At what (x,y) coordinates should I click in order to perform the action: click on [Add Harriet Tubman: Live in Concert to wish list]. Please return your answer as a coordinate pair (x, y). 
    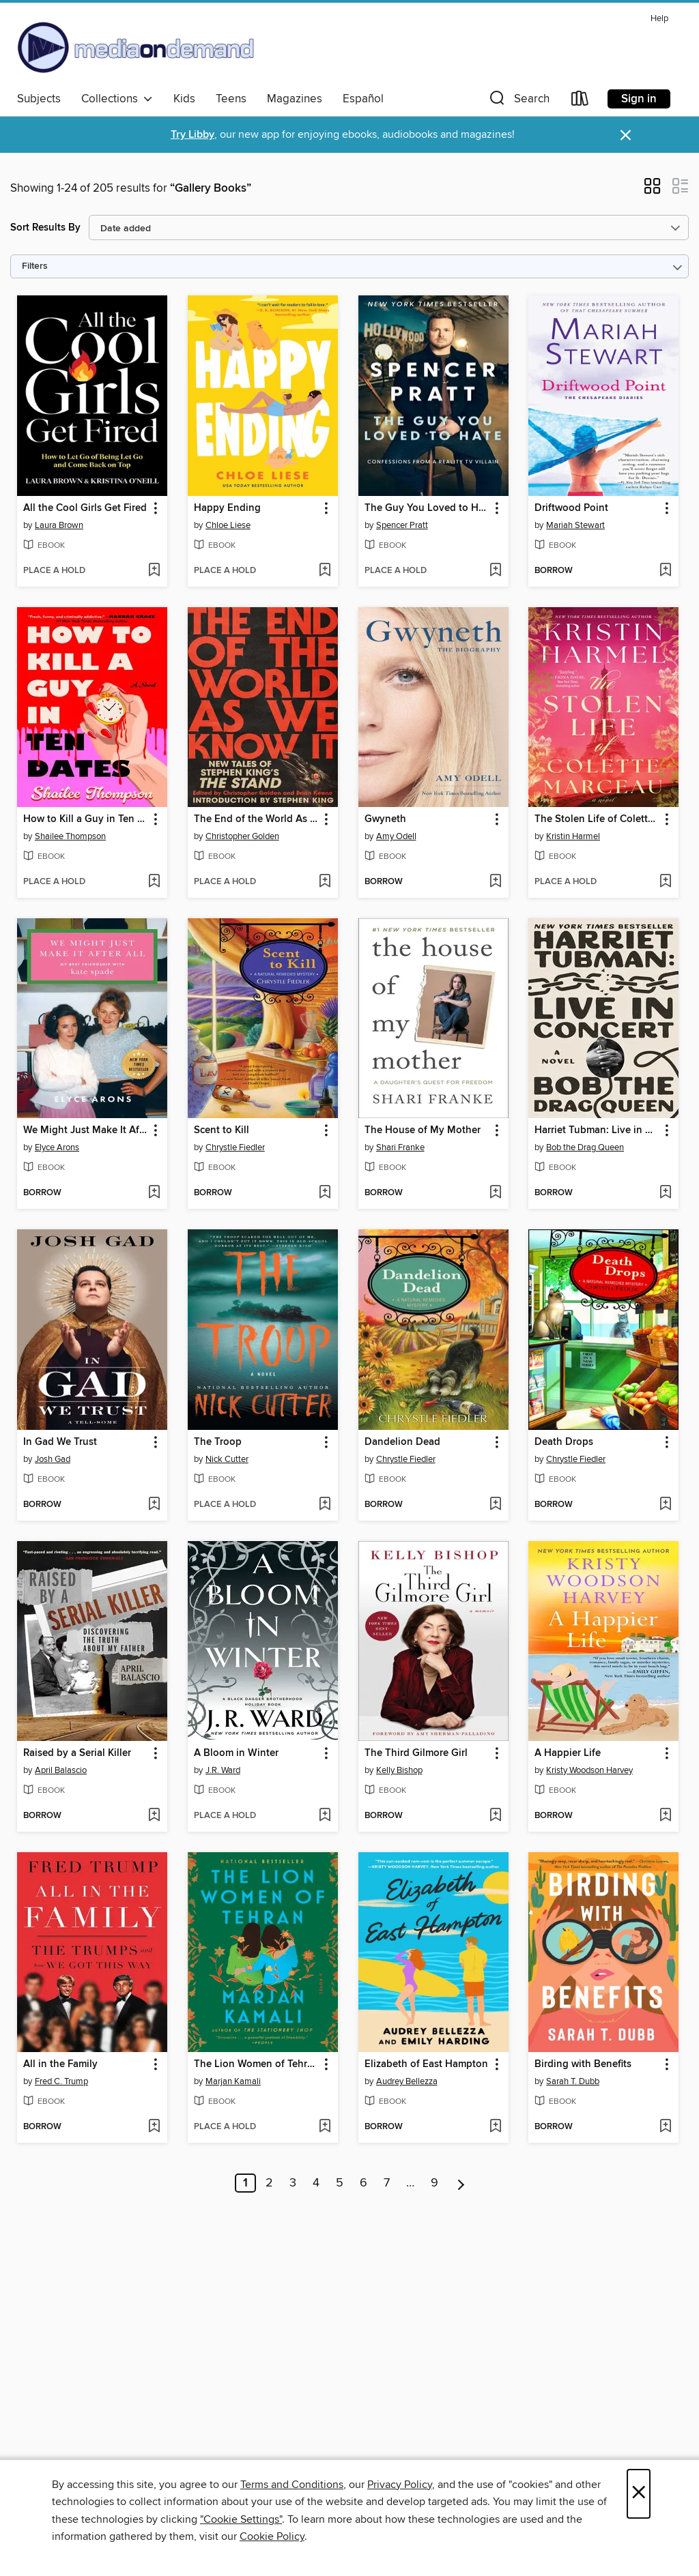
    Looking at the image, I should click on (665, 1193).